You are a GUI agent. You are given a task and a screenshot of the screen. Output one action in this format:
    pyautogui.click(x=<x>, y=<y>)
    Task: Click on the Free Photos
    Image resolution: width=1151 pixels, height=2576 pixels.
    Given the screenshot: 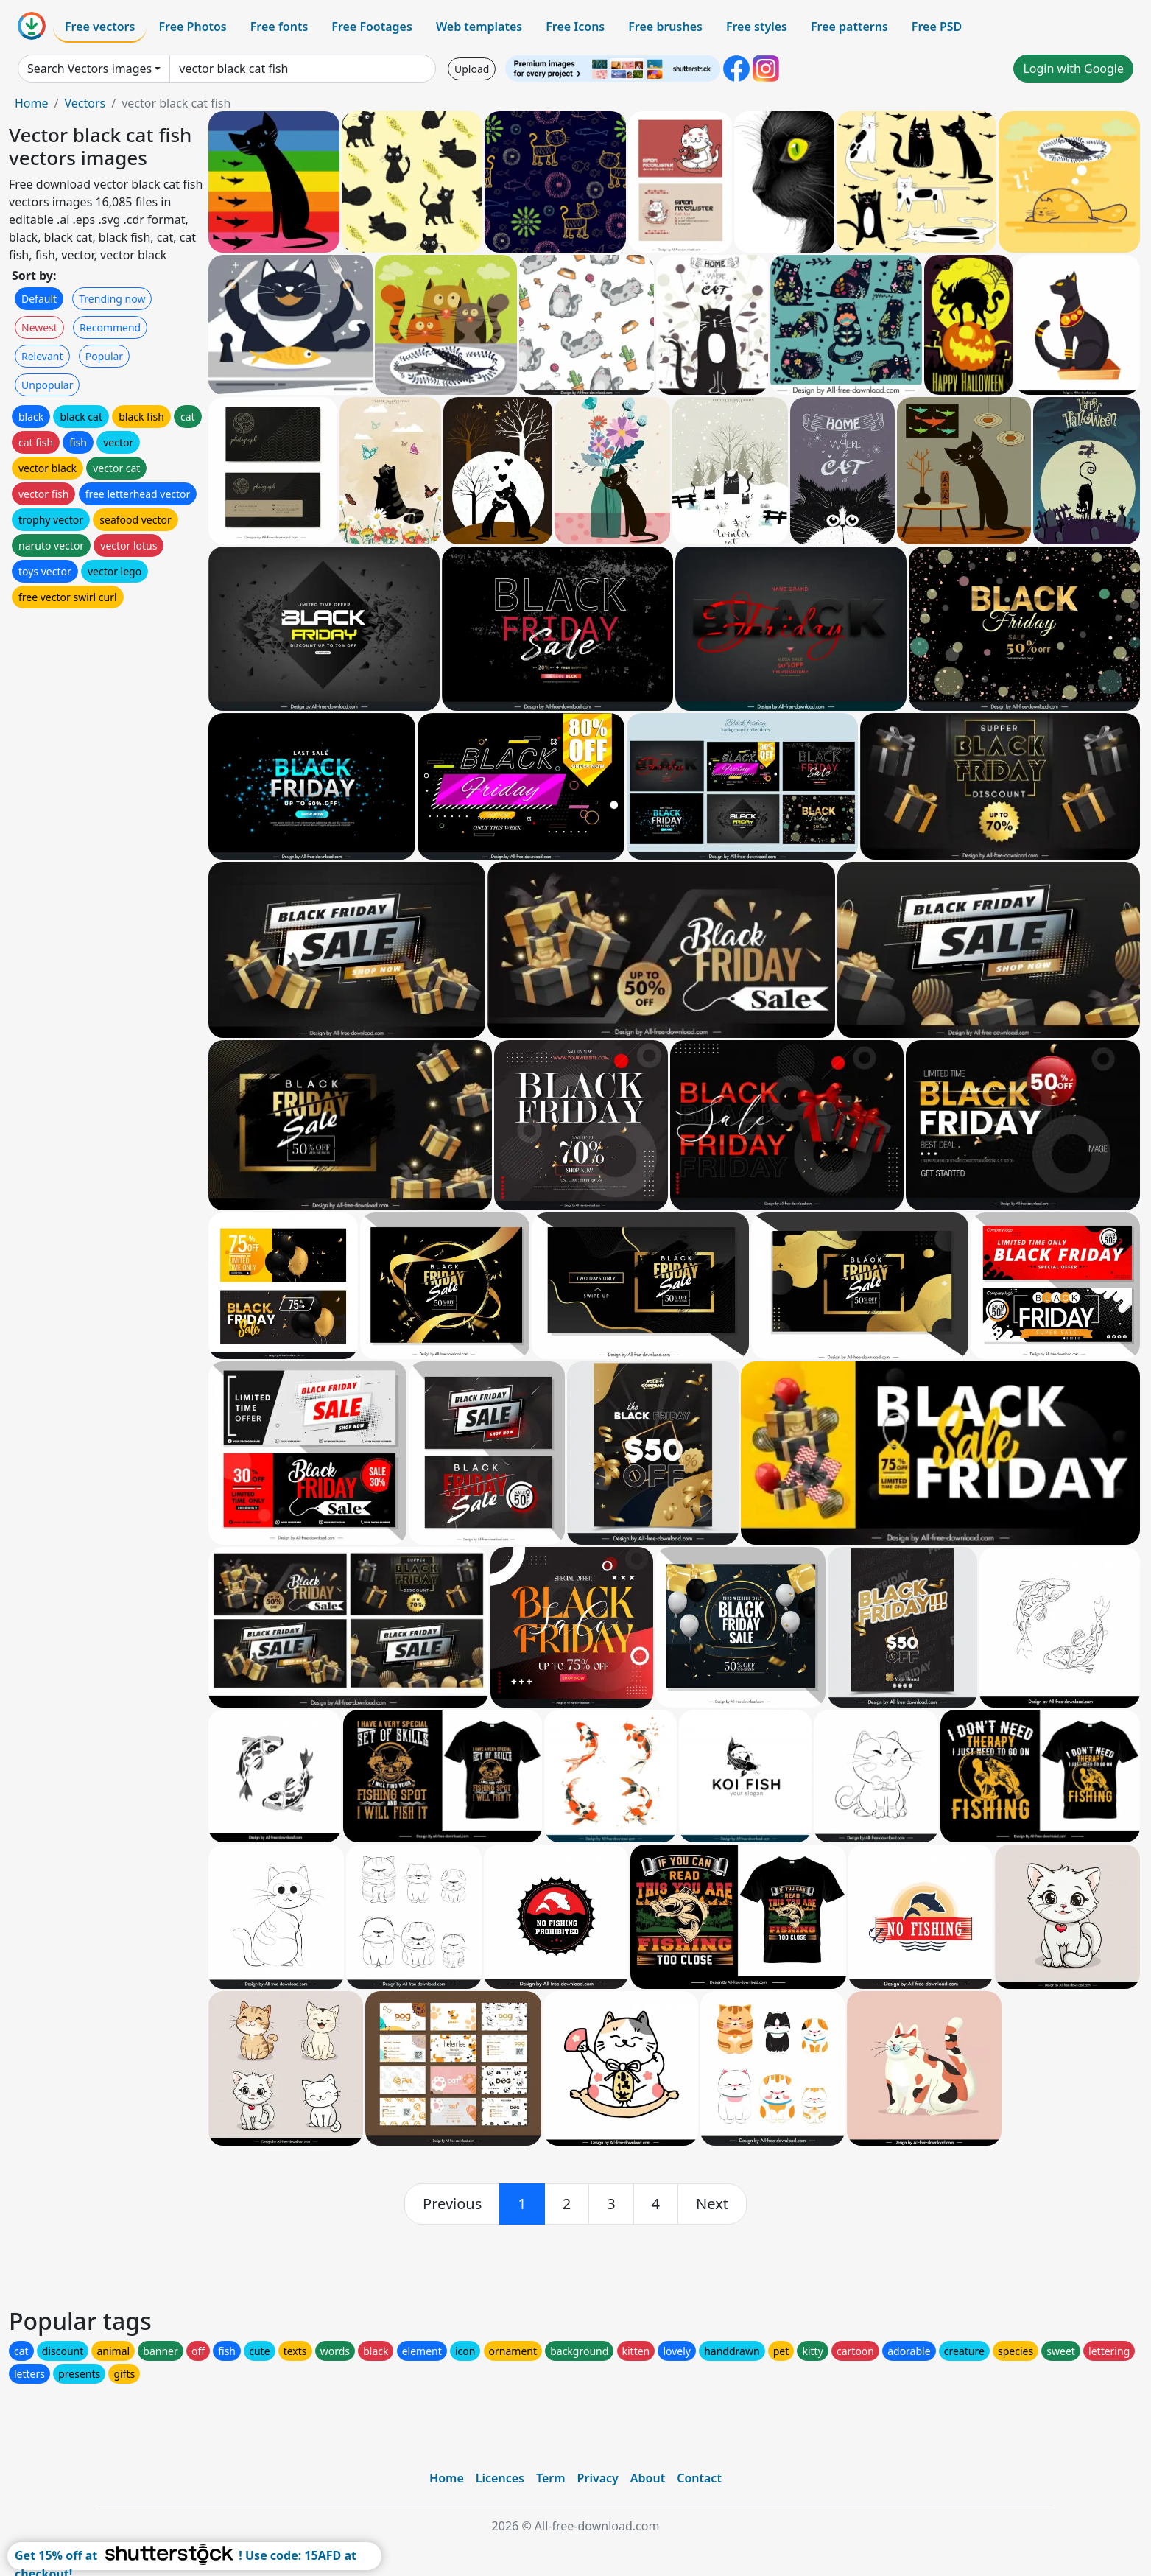 What is the action you would take?
    pyautogui.click(x=192, y=26)
    